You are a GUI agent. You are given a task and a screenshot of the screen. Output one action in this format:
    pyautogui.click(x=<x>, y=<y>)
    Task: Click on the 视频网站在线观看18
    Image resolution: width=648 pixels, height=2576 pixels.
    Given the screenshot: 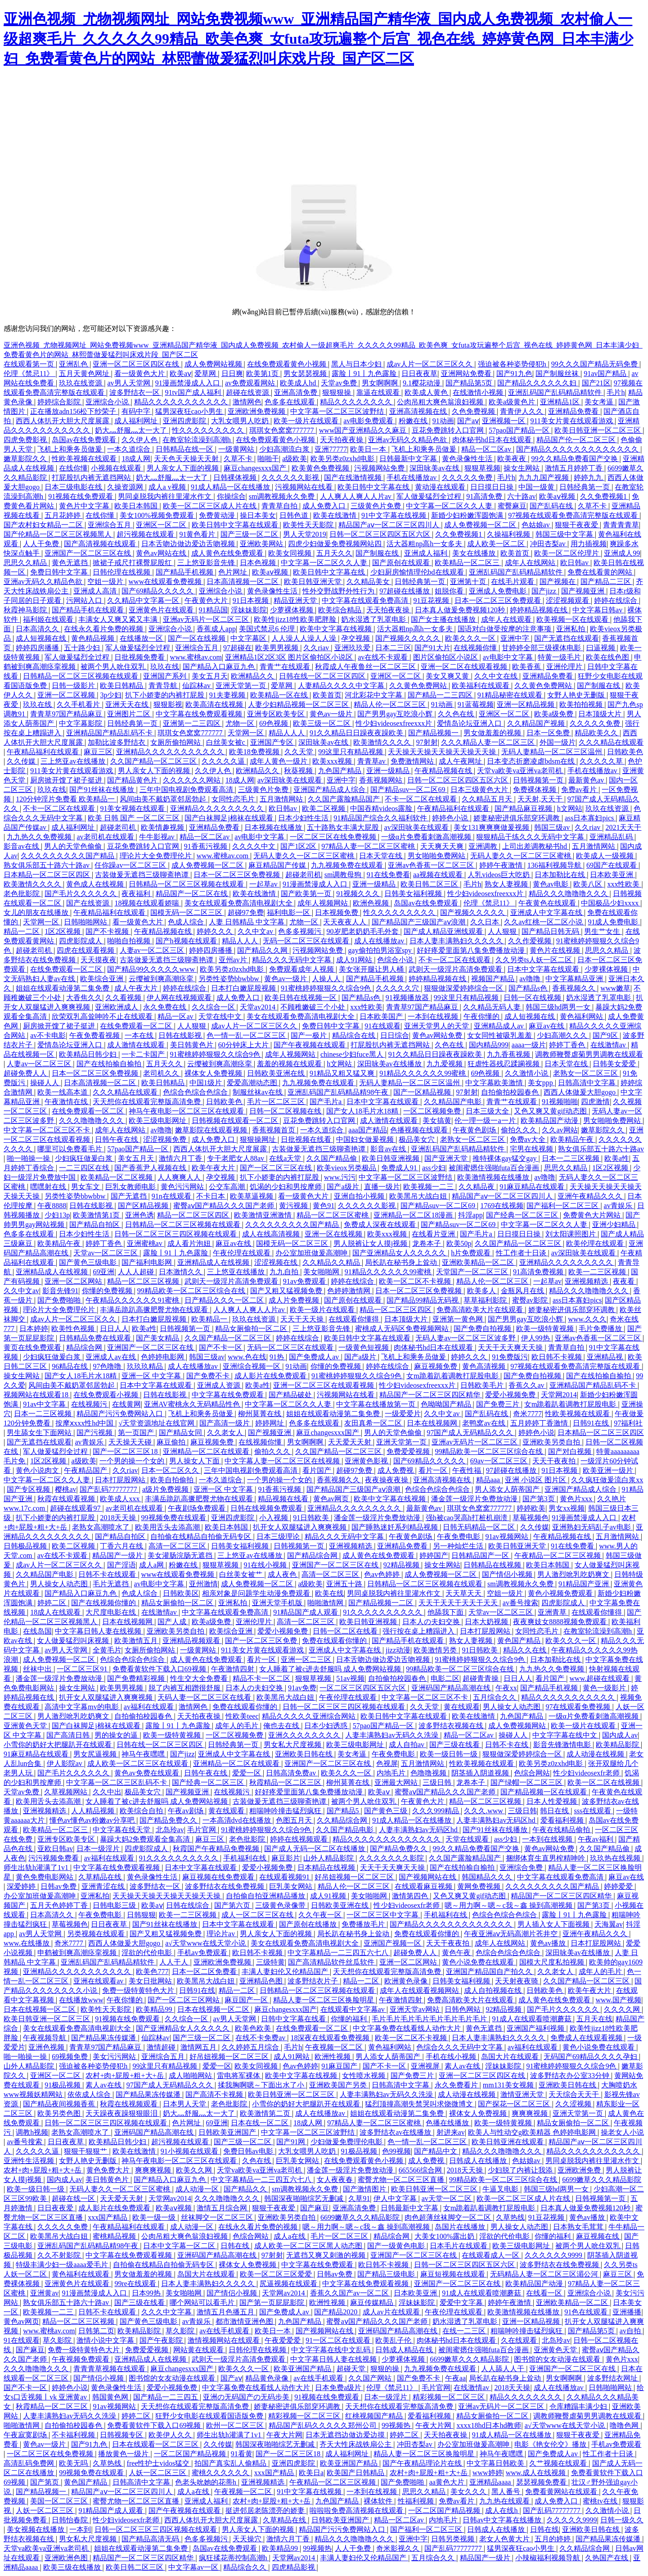 What is the action you would take?
    pyautogui.click(x=37, y=1395)
    